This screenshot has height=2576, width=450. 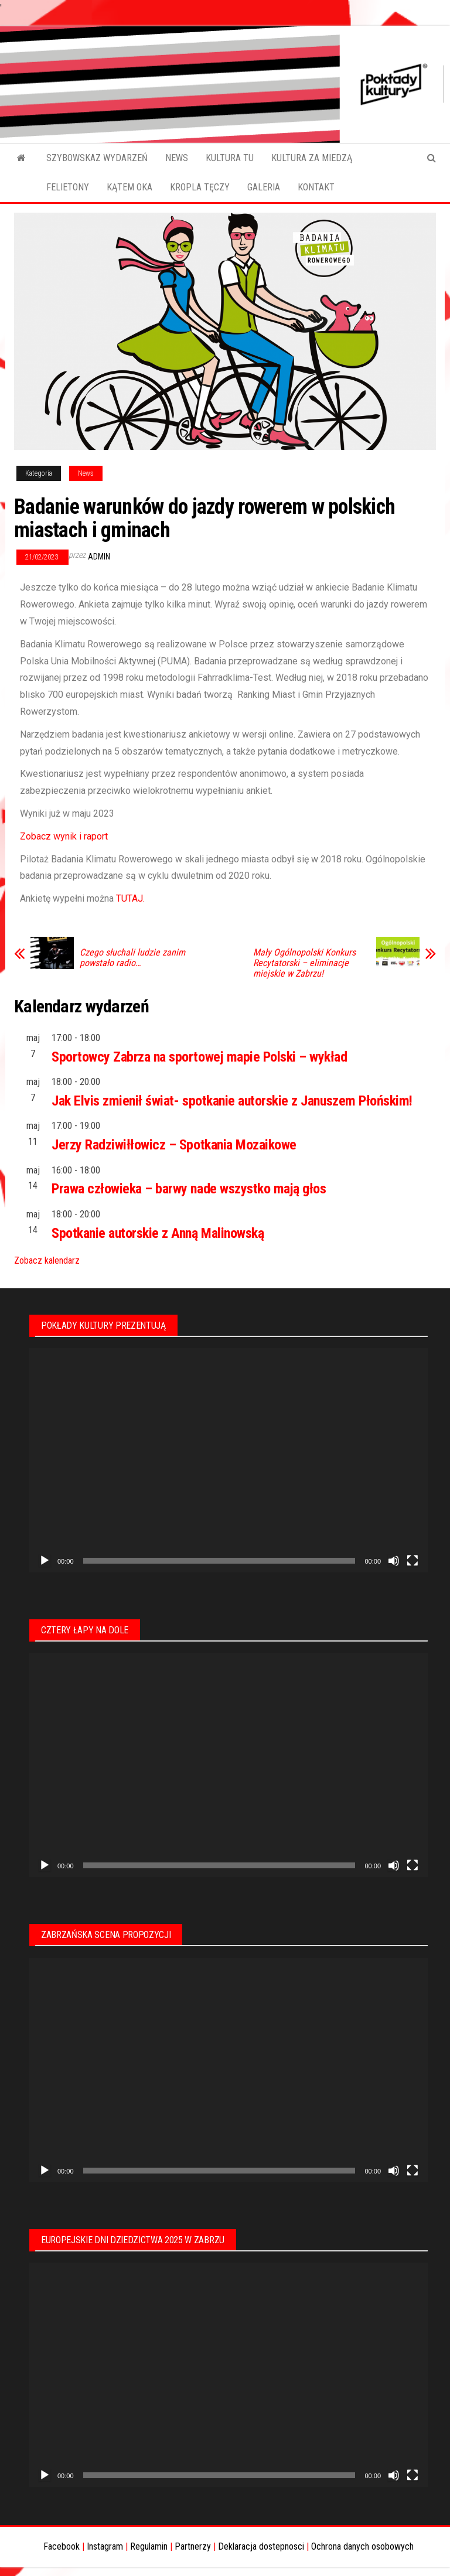 I want to click on GALERIA, so click(x=263, y=187).